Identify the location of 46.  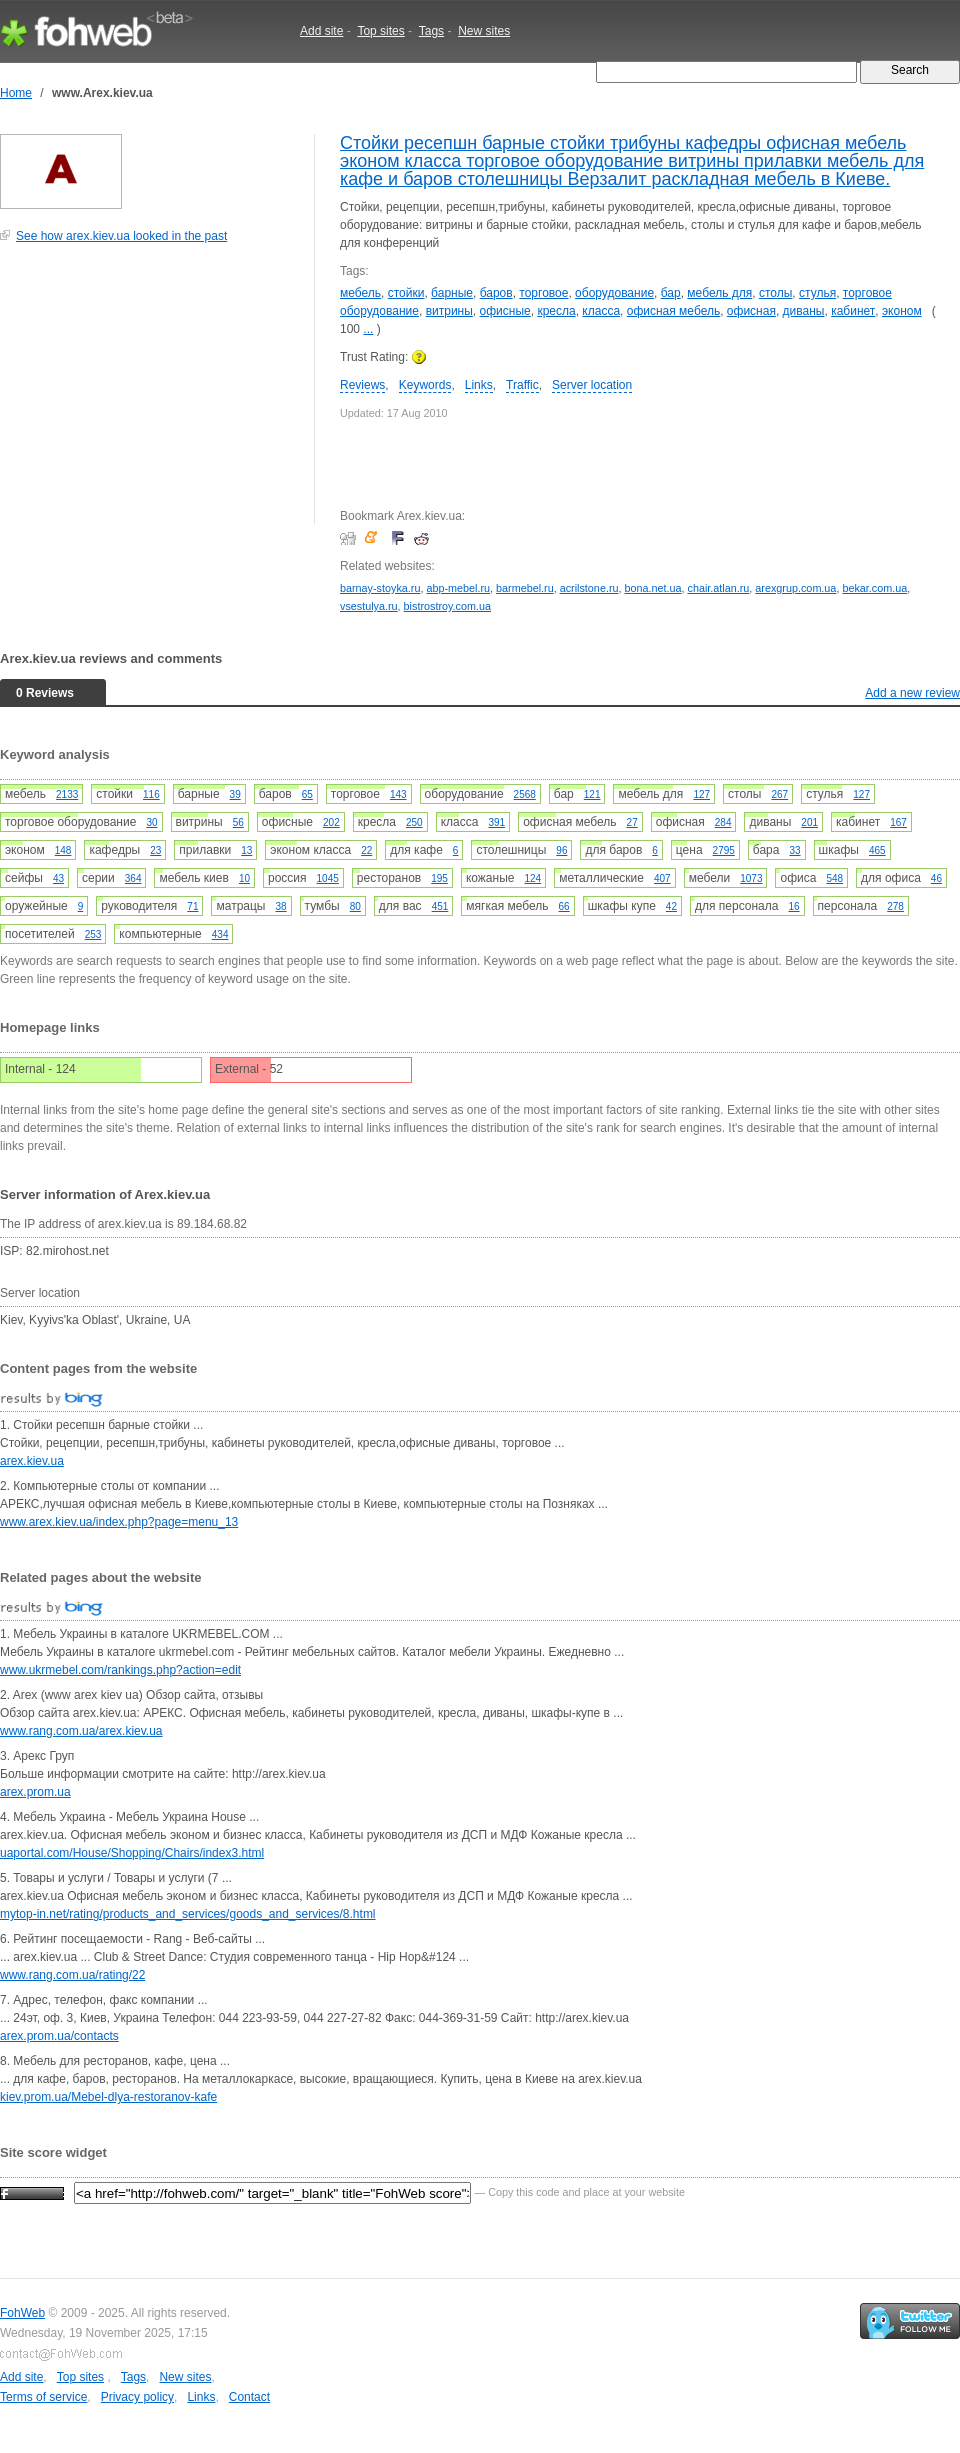
(936, 878).